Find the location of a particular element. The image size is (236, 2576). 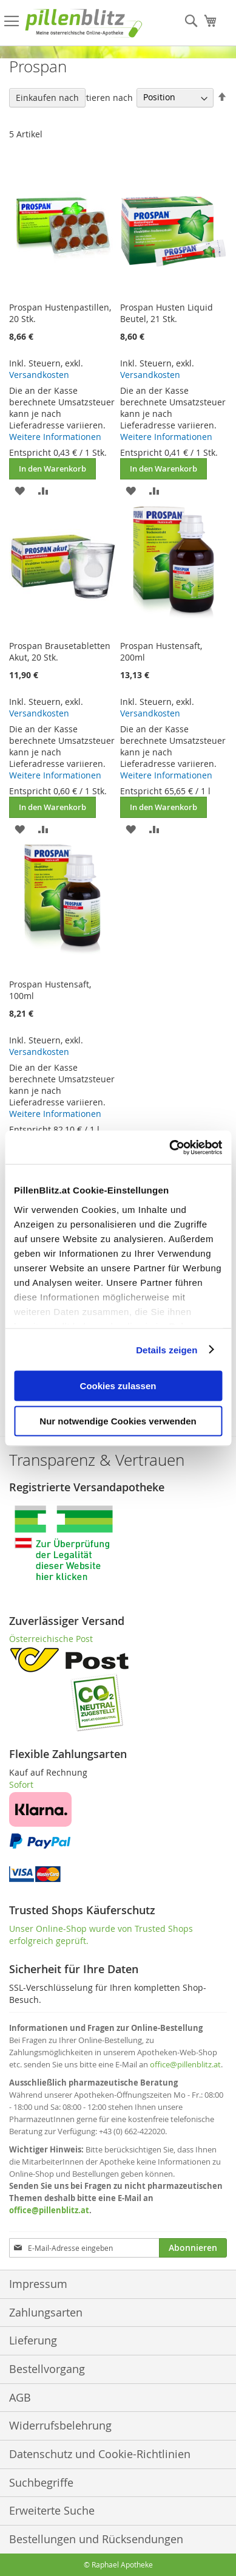

[Cookiebot von Usercentrics - öffnet in einem neuen Fenster] is located at coordinates (169, 1147).